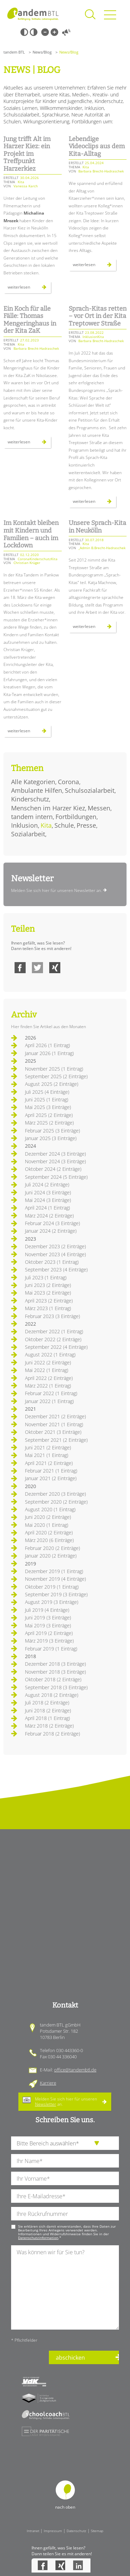  What do you see at coordinates (49, 1725) in the screenshot?
I see `März 2018 (2 Einträge)` at bounding box center [49, 1725].